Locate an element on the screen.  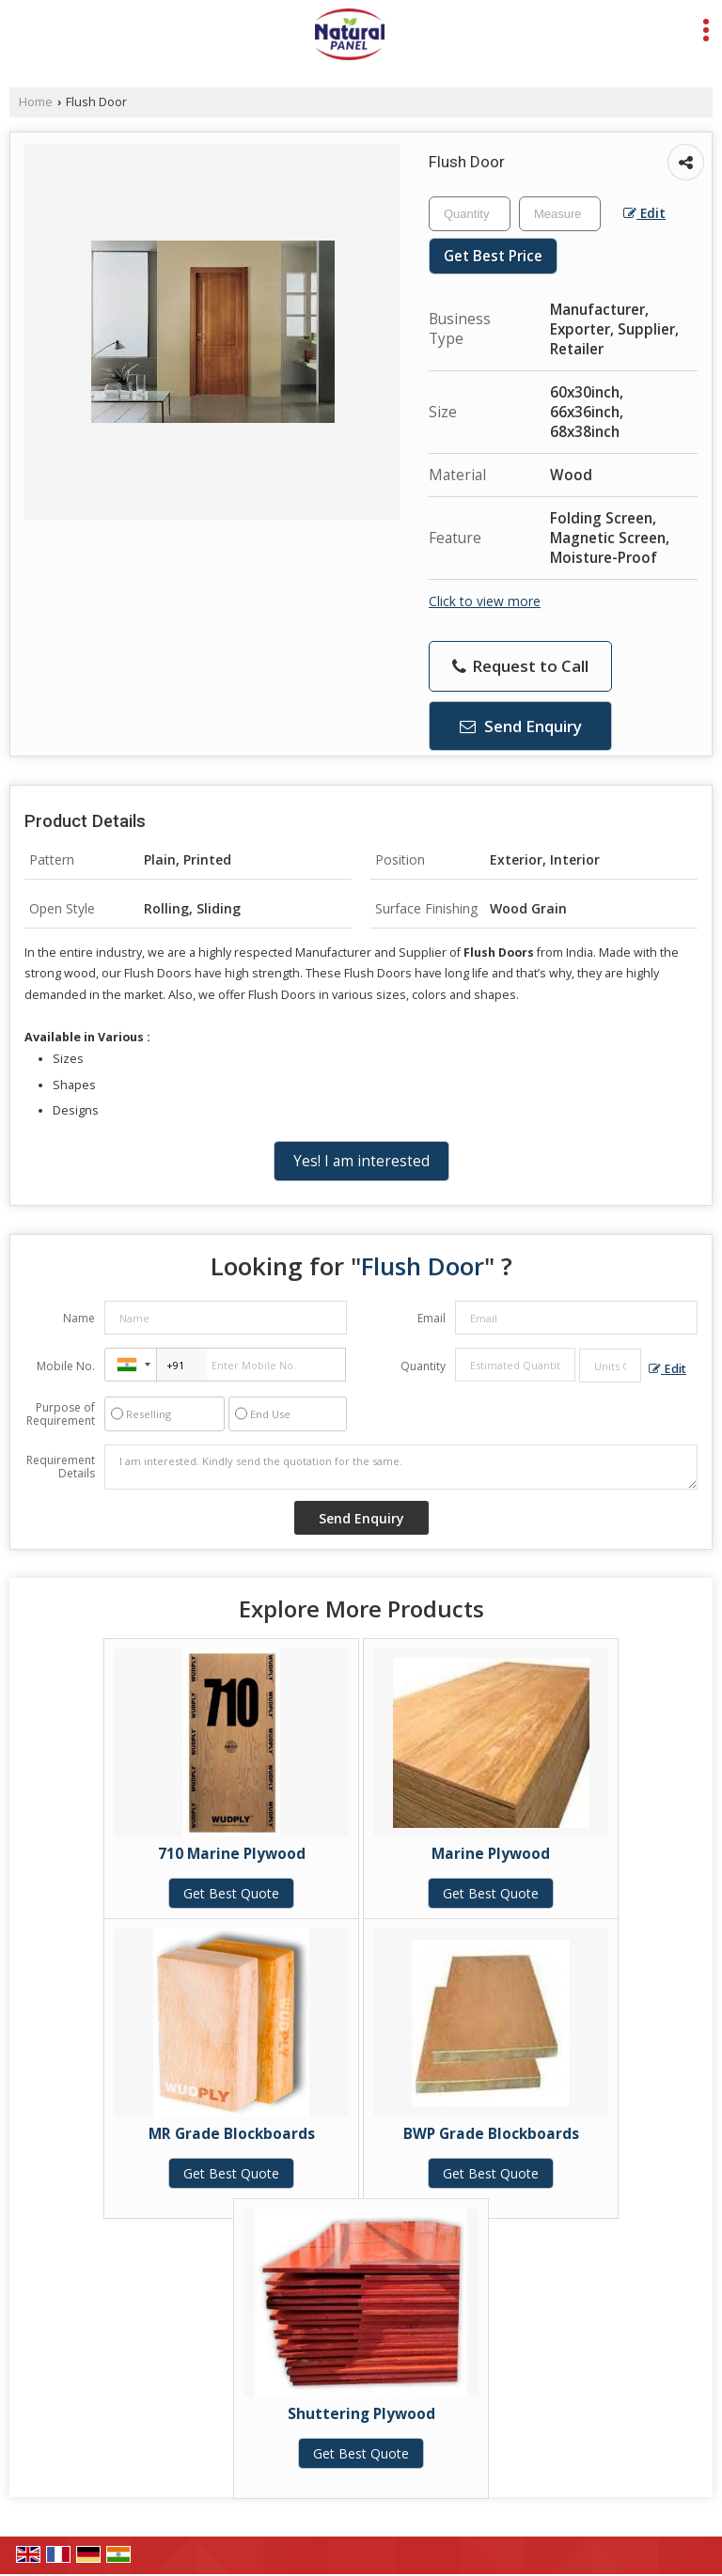
Click to view more is located at coordinates (485, 601).